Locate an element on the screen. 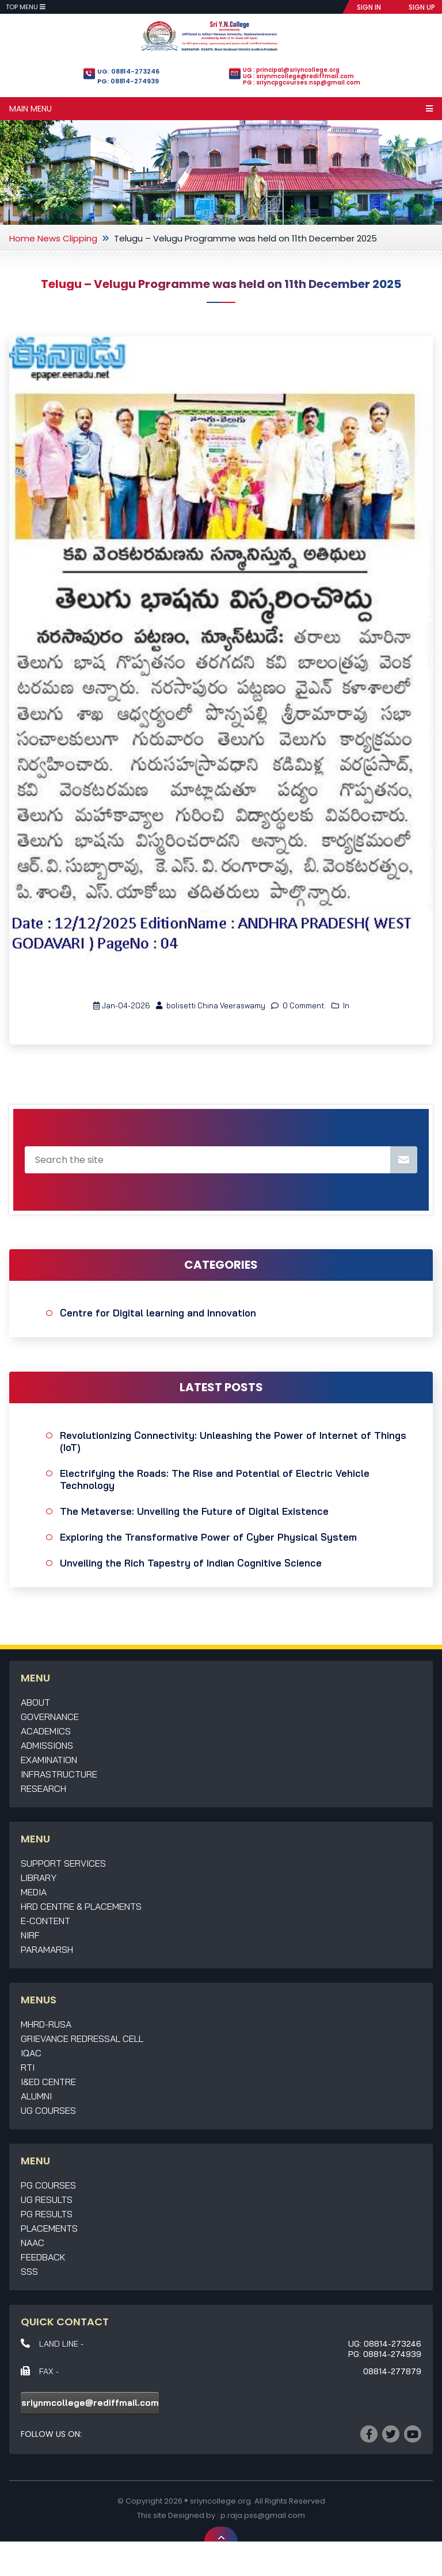 This screenshot has width=442, height=2576. Alumni is located at coordinates (36, 2096).